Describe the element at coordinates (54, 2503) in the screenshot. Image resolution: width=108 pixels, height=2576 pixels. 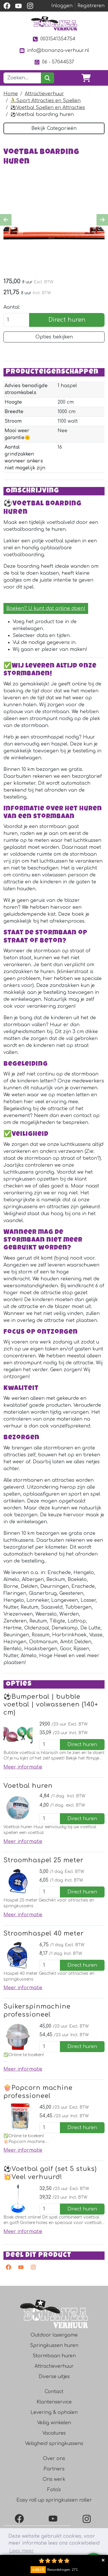
I see `Easy roll up springkussen roller` at that location.